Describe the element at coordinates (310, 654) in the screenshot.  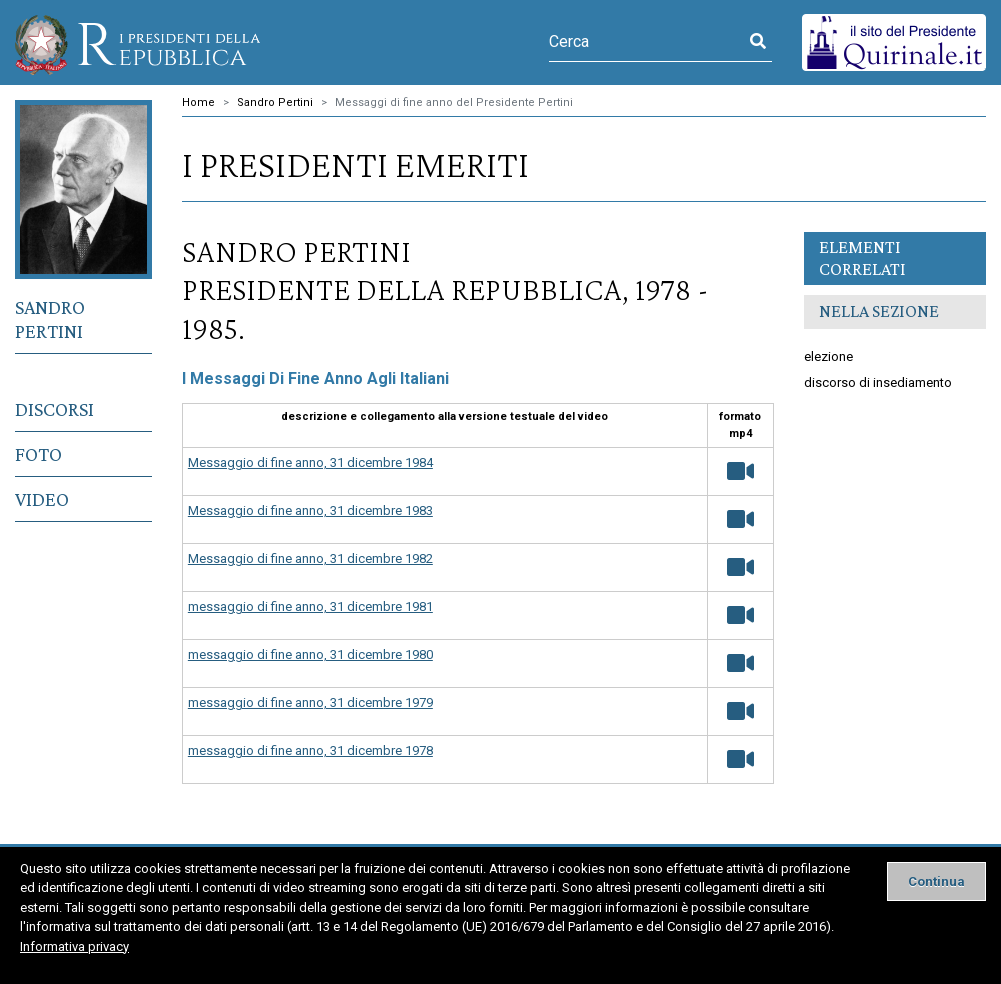
I see `messaggio di fine anno, 31 dicembre 1980` at that location.